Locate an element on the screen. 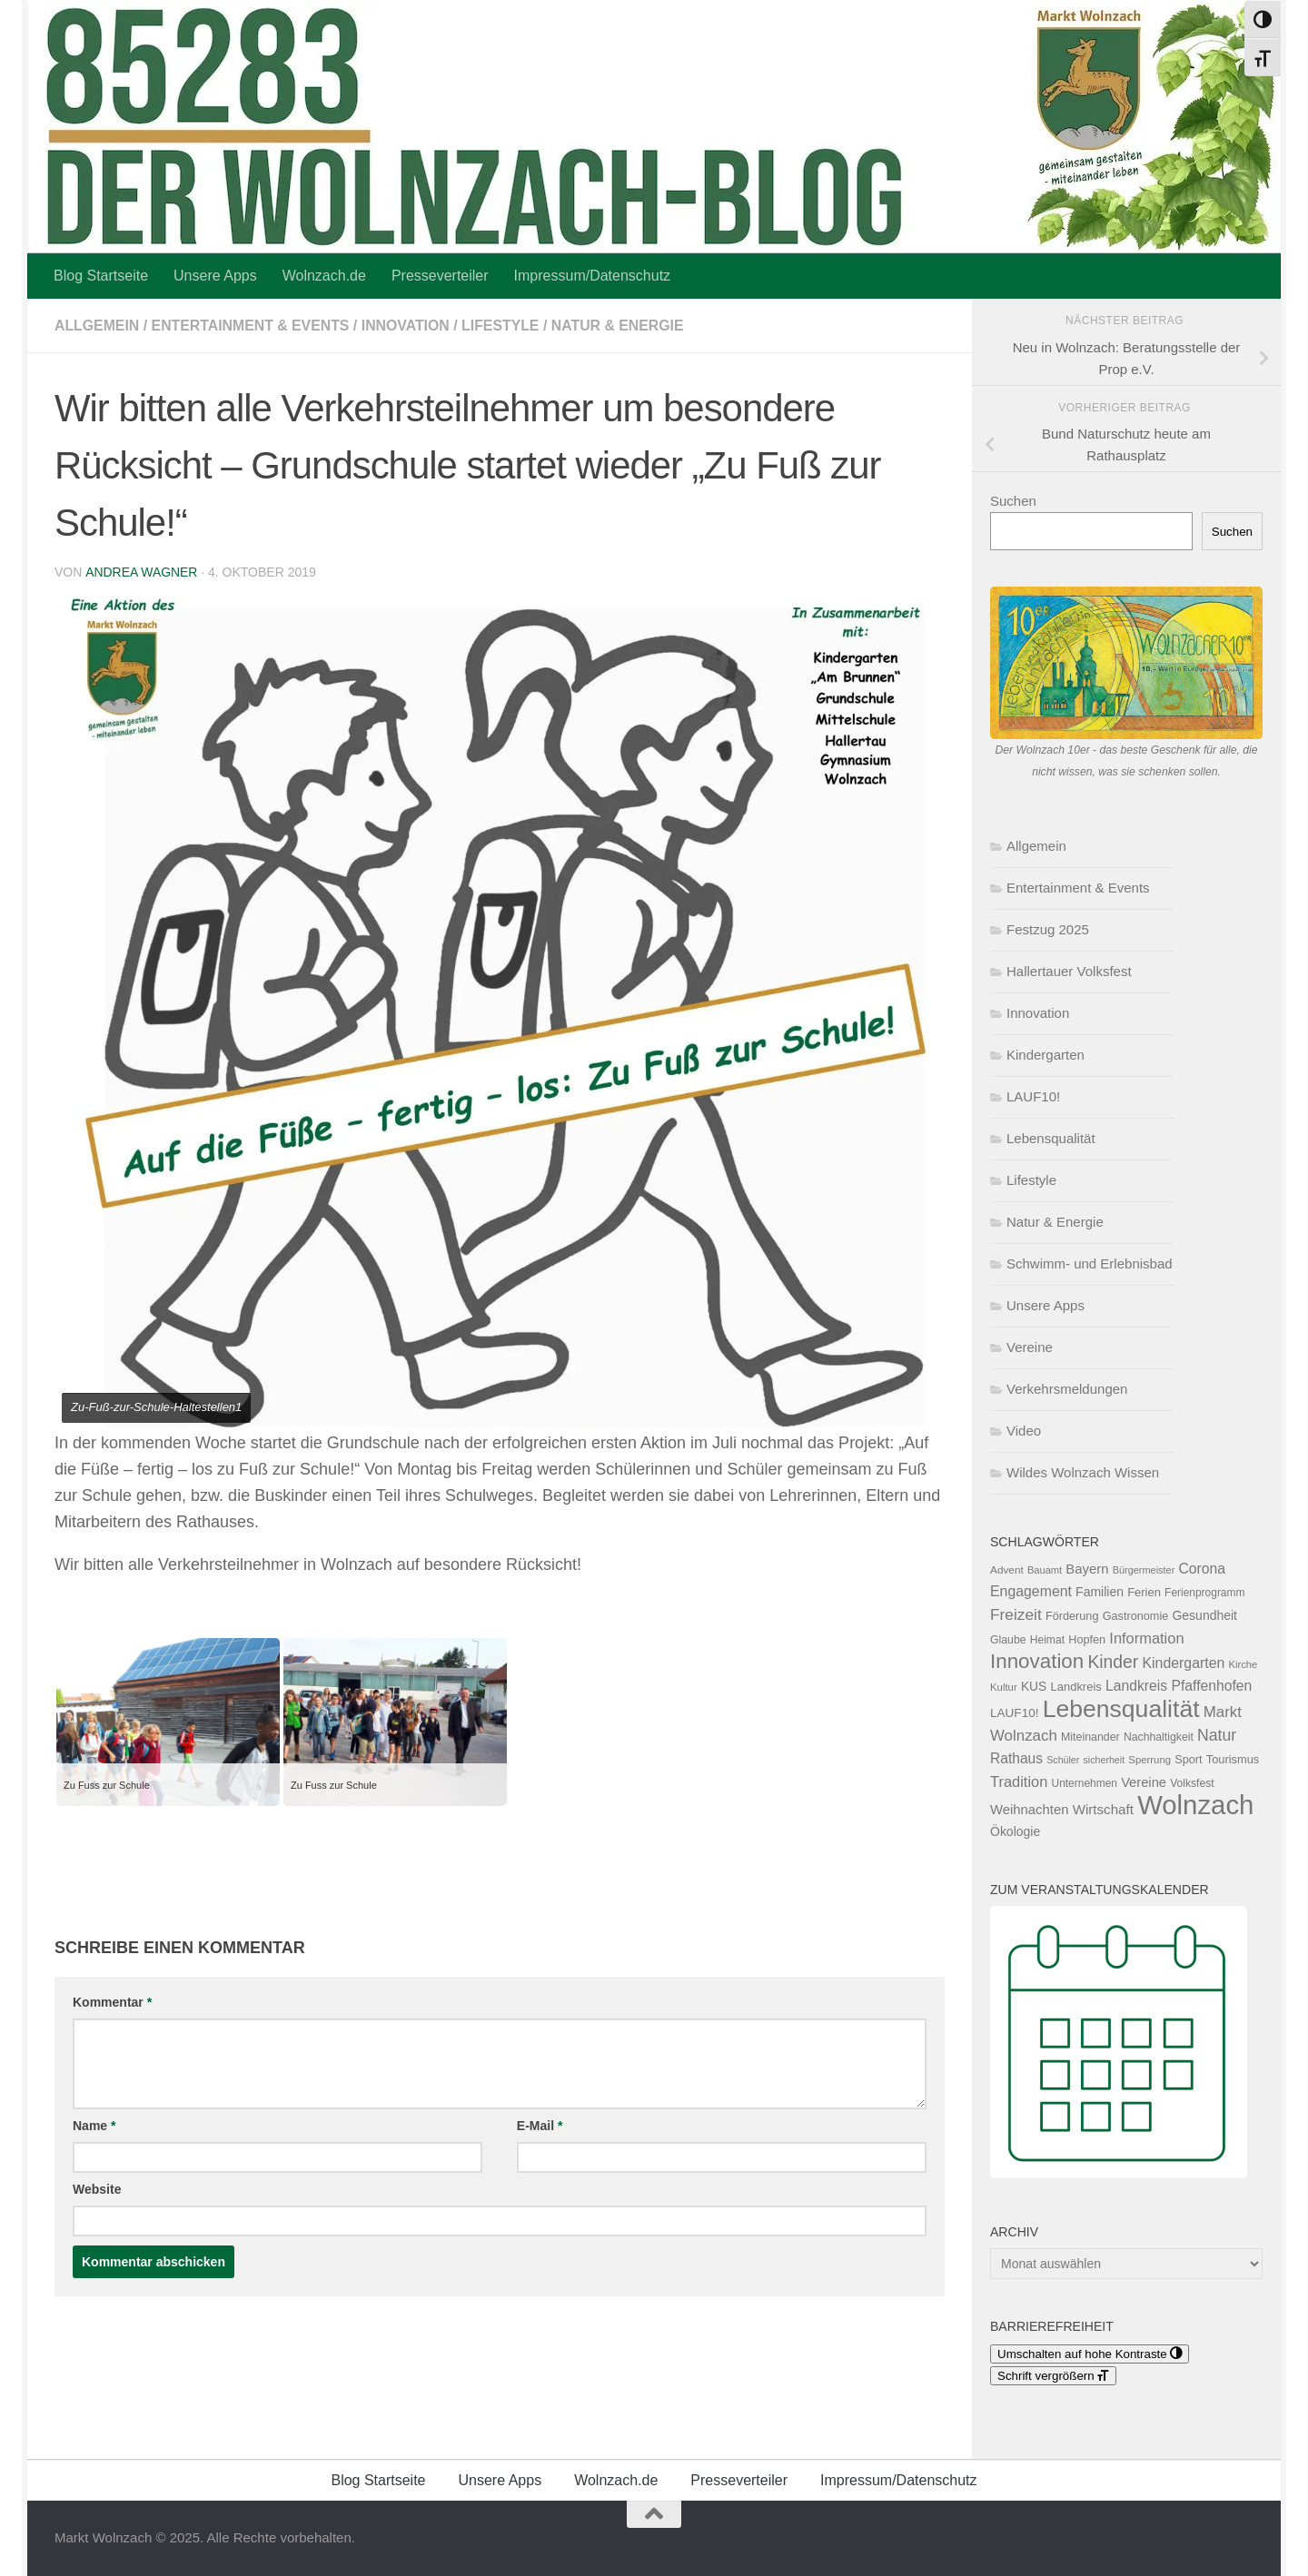  Unsere Apps is located at coordinates (215, 275).